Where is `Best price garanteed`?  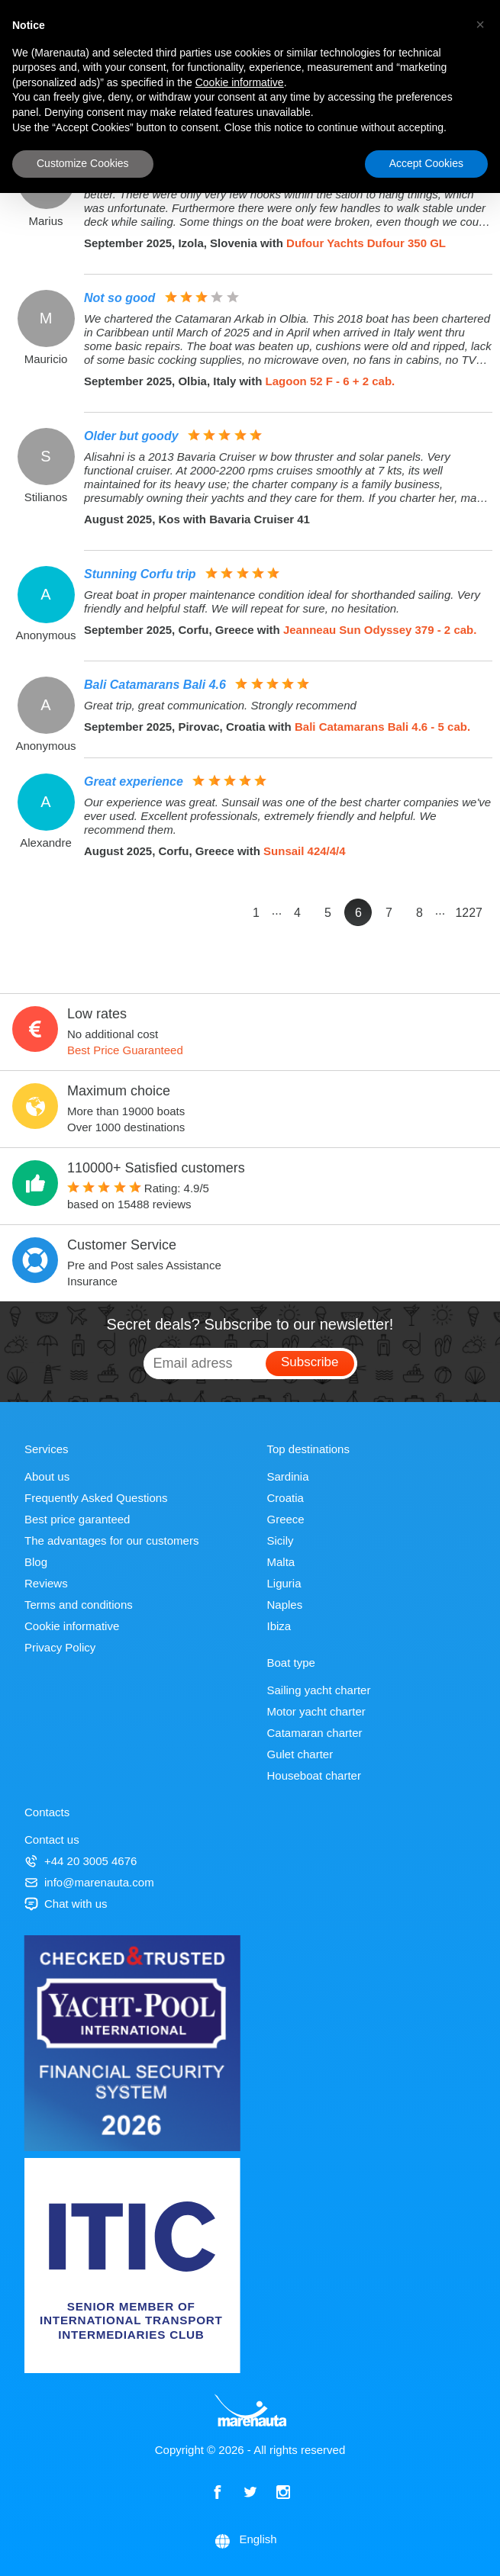
Best price garanteed is located at coordinates (77, 1519).